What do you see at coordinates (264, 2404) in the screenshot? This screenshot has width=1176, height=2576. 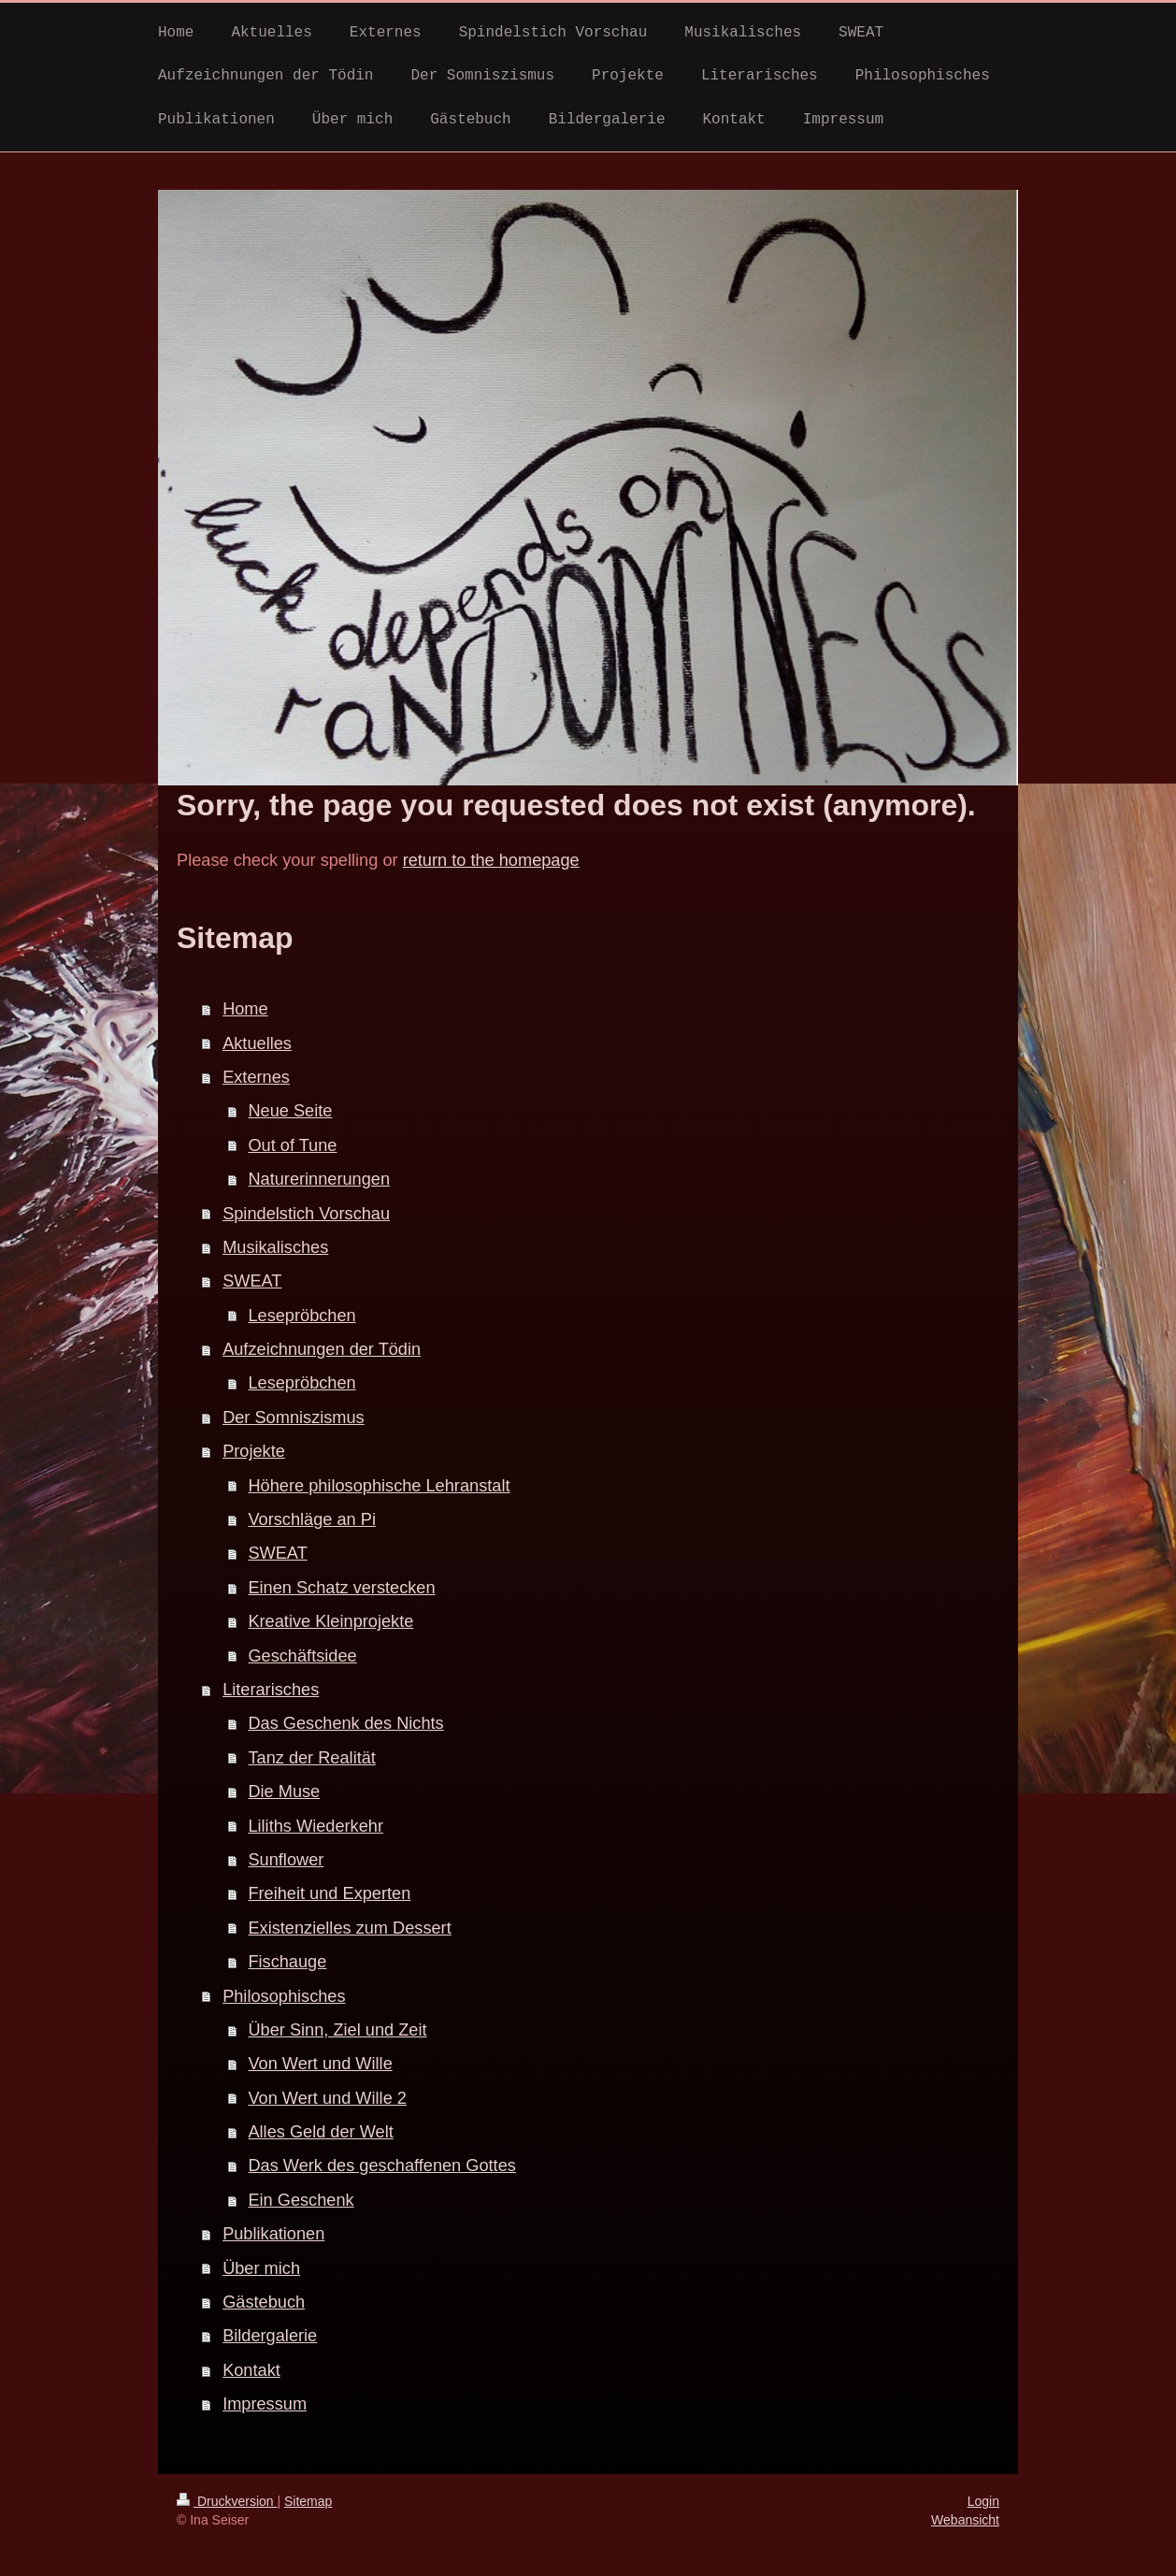 I see `Impressum` at bounding box center [264, 2404].